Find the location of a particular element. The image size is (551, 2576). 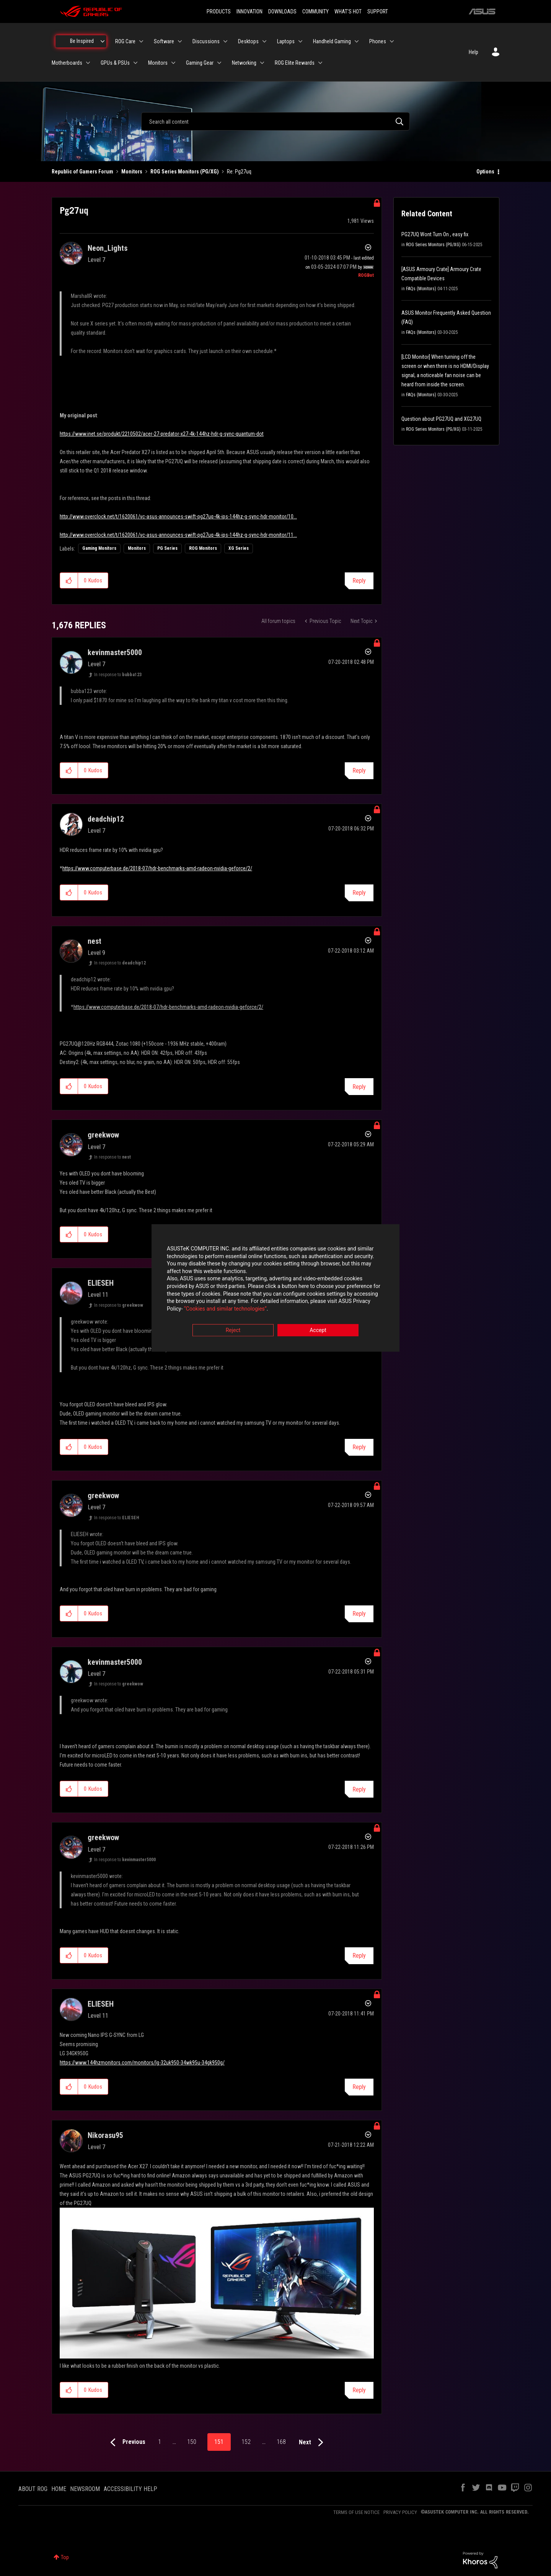

Desktops [menuitem] is located at coordinates (248, 41).